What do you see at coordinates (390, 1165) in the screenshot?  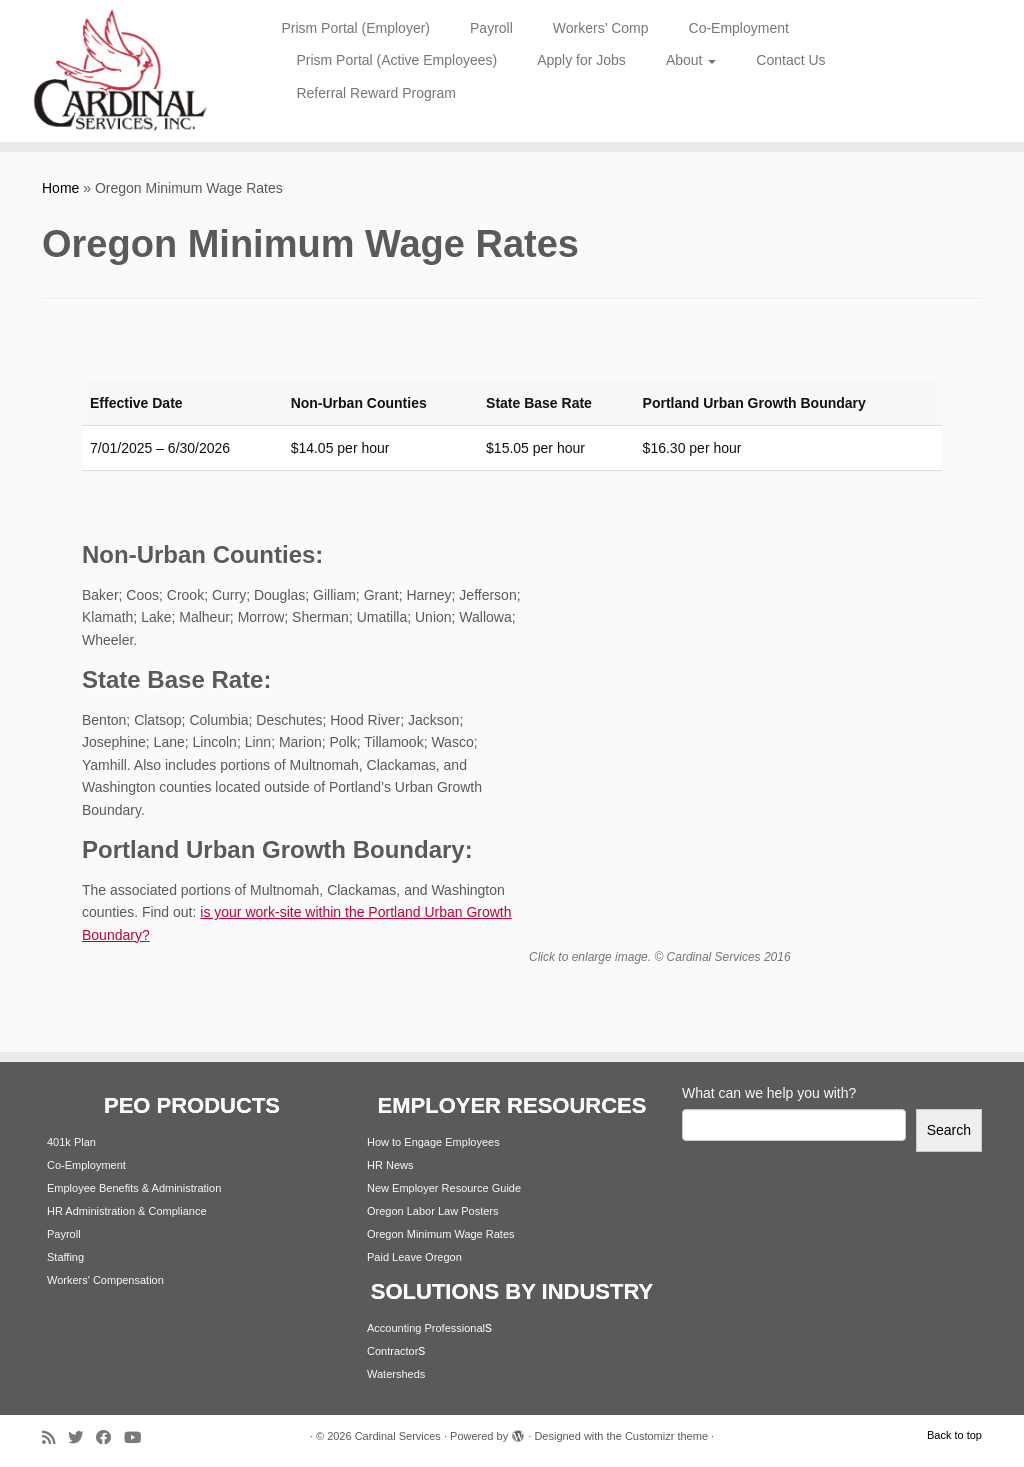 I see `HR News` at bounding box center [390, 1165].